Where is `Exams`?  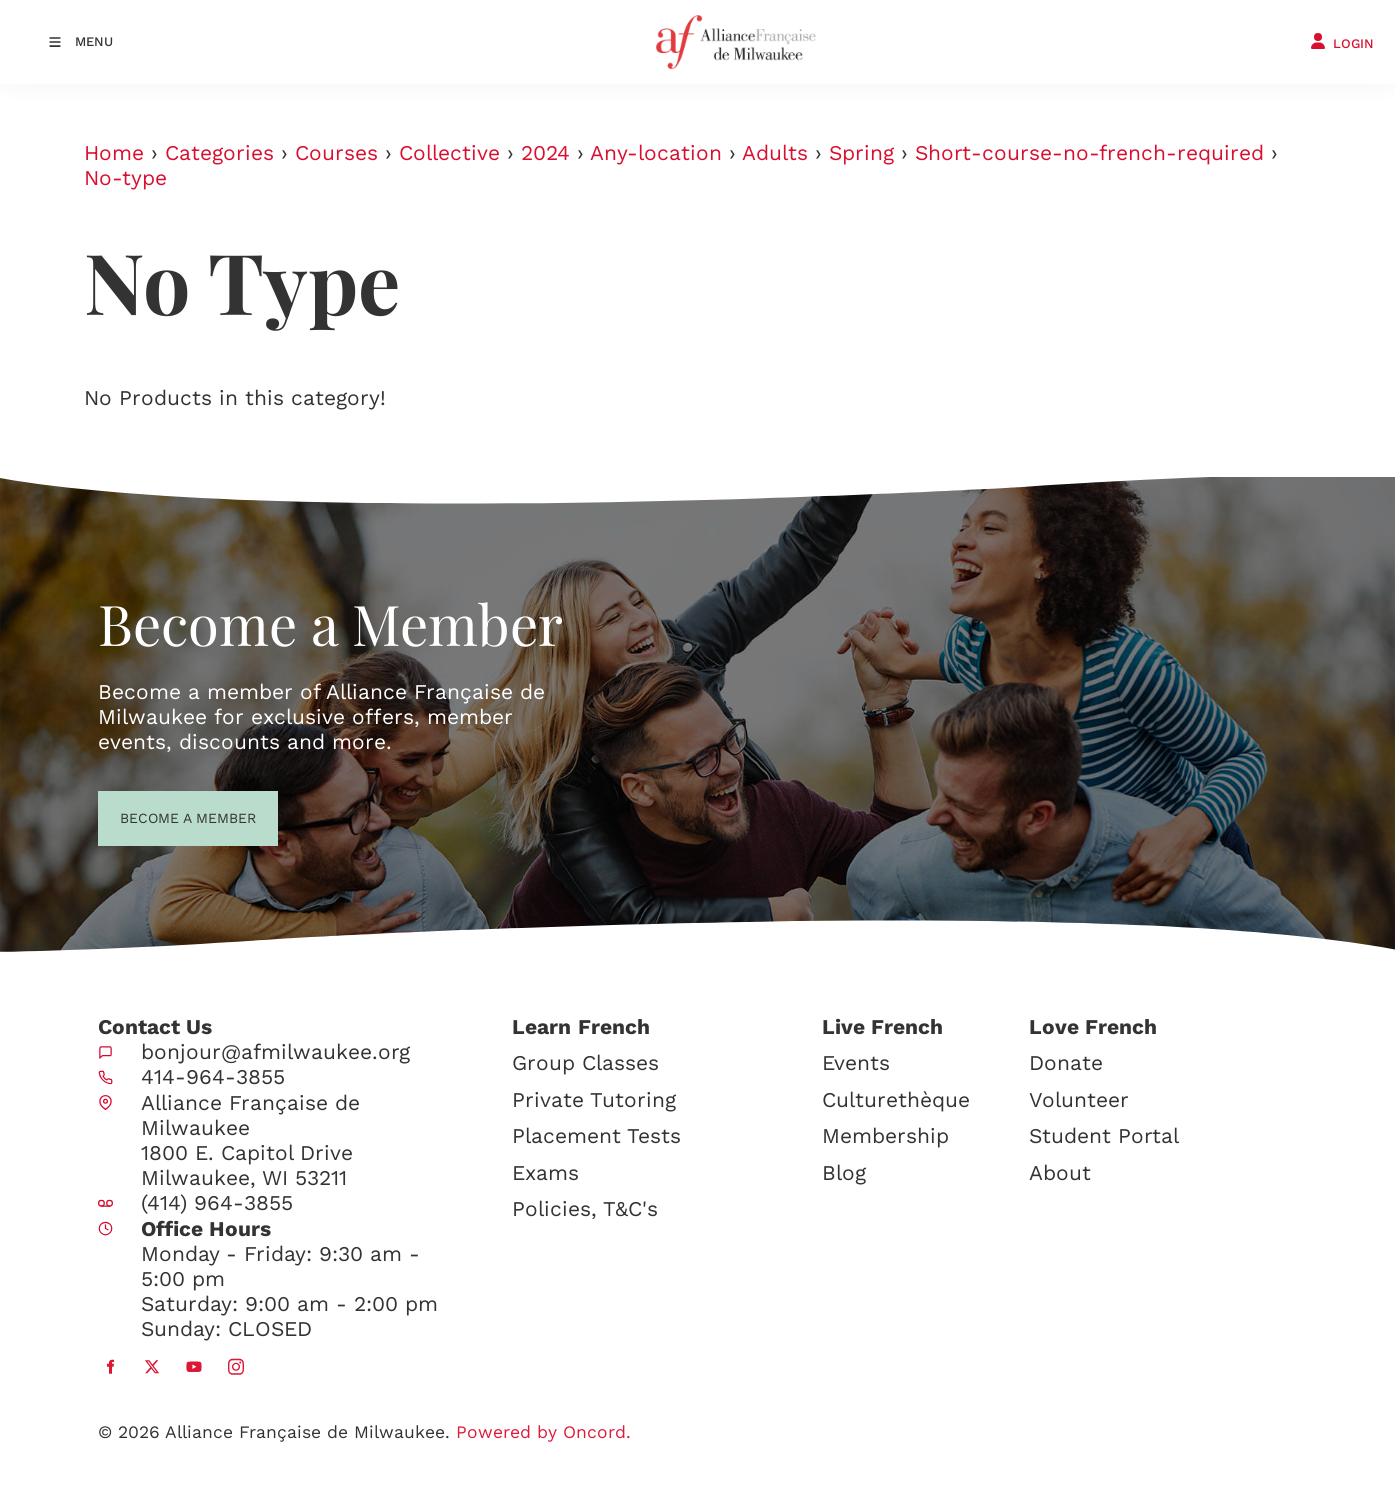 Exams is located at coordinates (545, 1172).